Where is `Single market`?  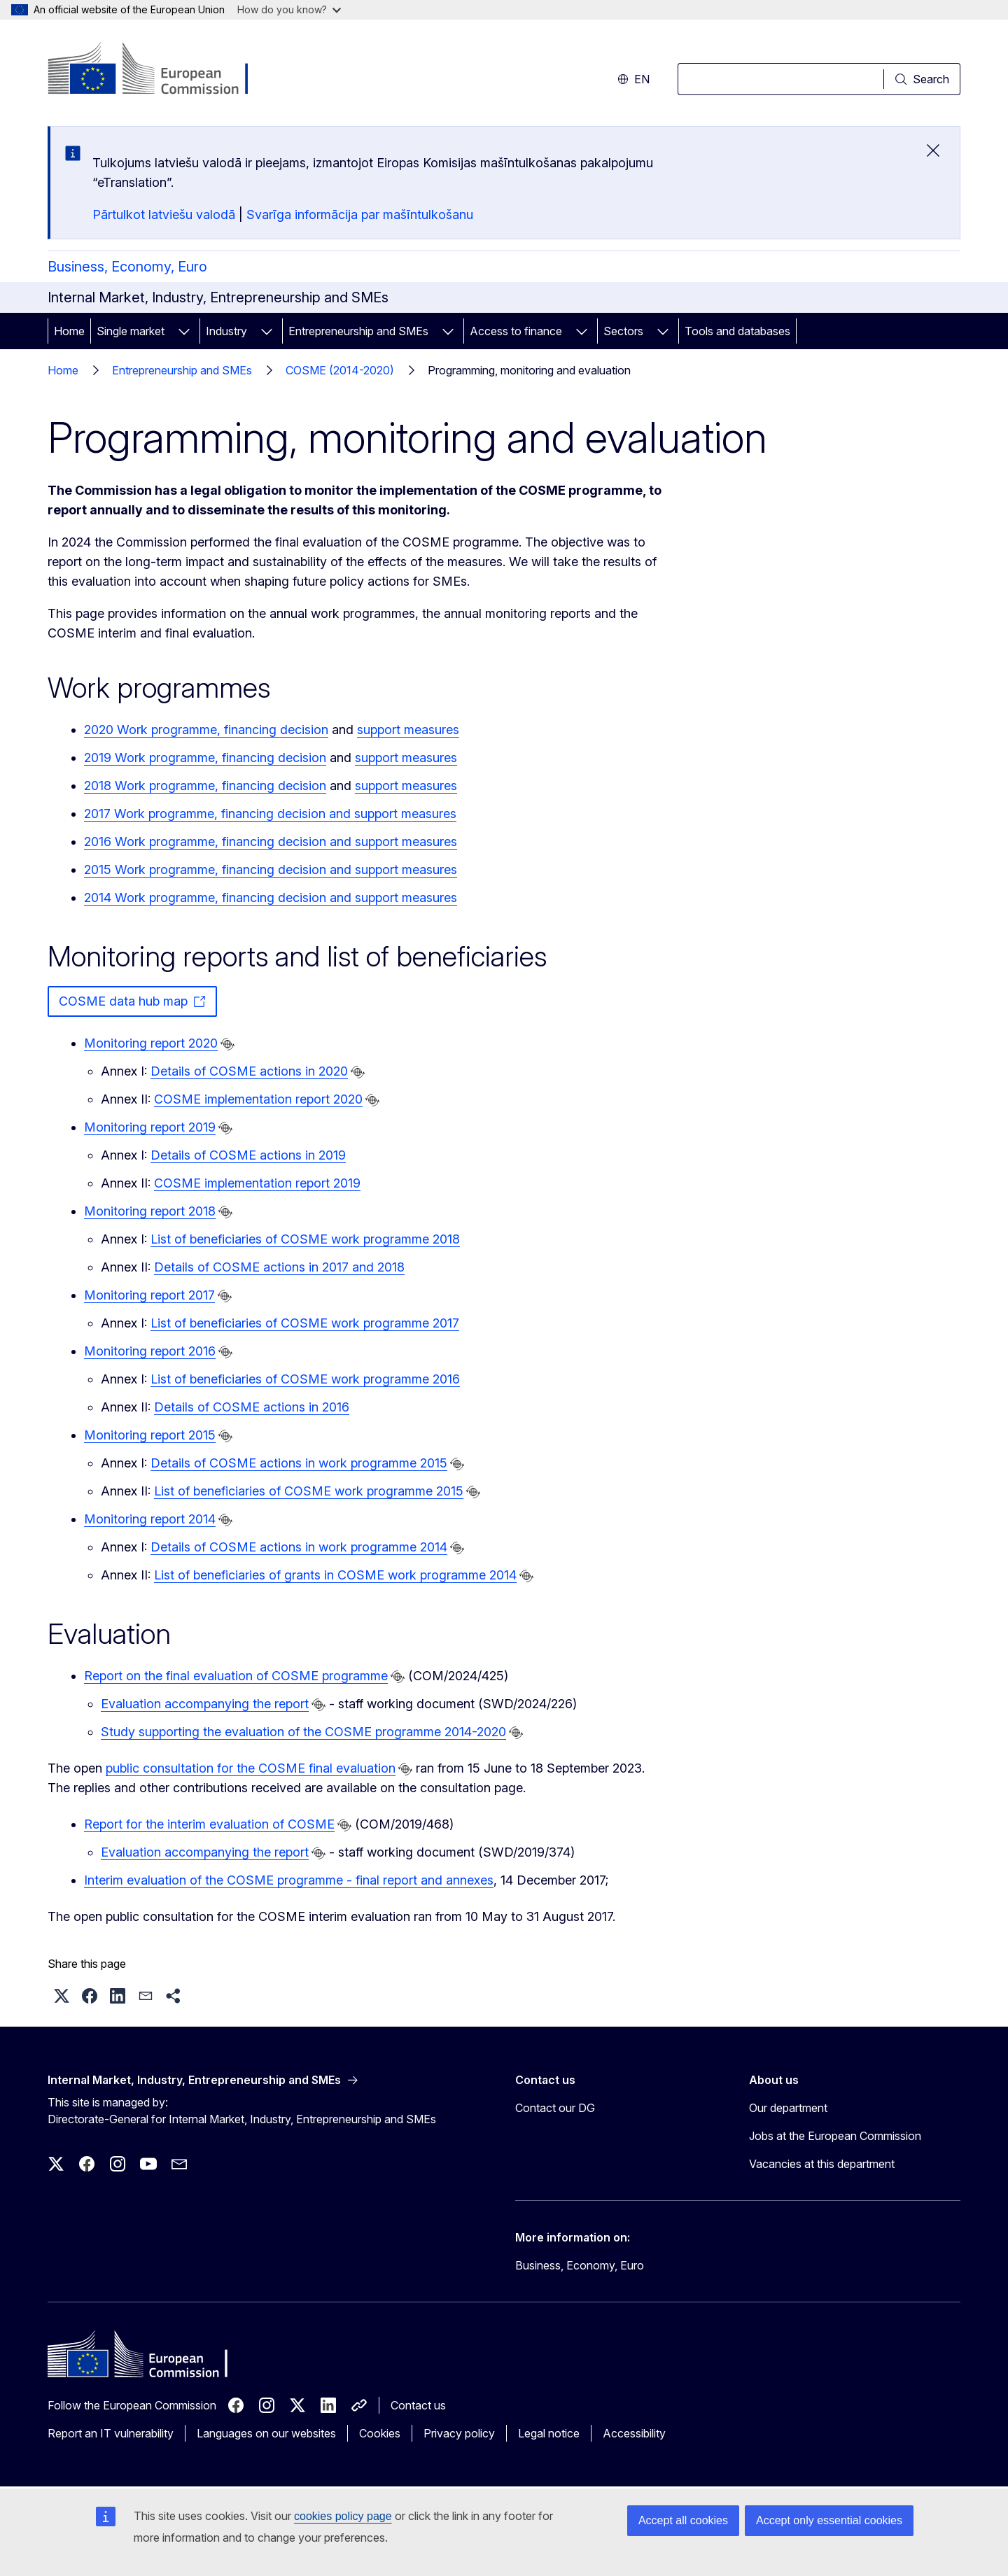 Single market is located at coordinates (130, 331).